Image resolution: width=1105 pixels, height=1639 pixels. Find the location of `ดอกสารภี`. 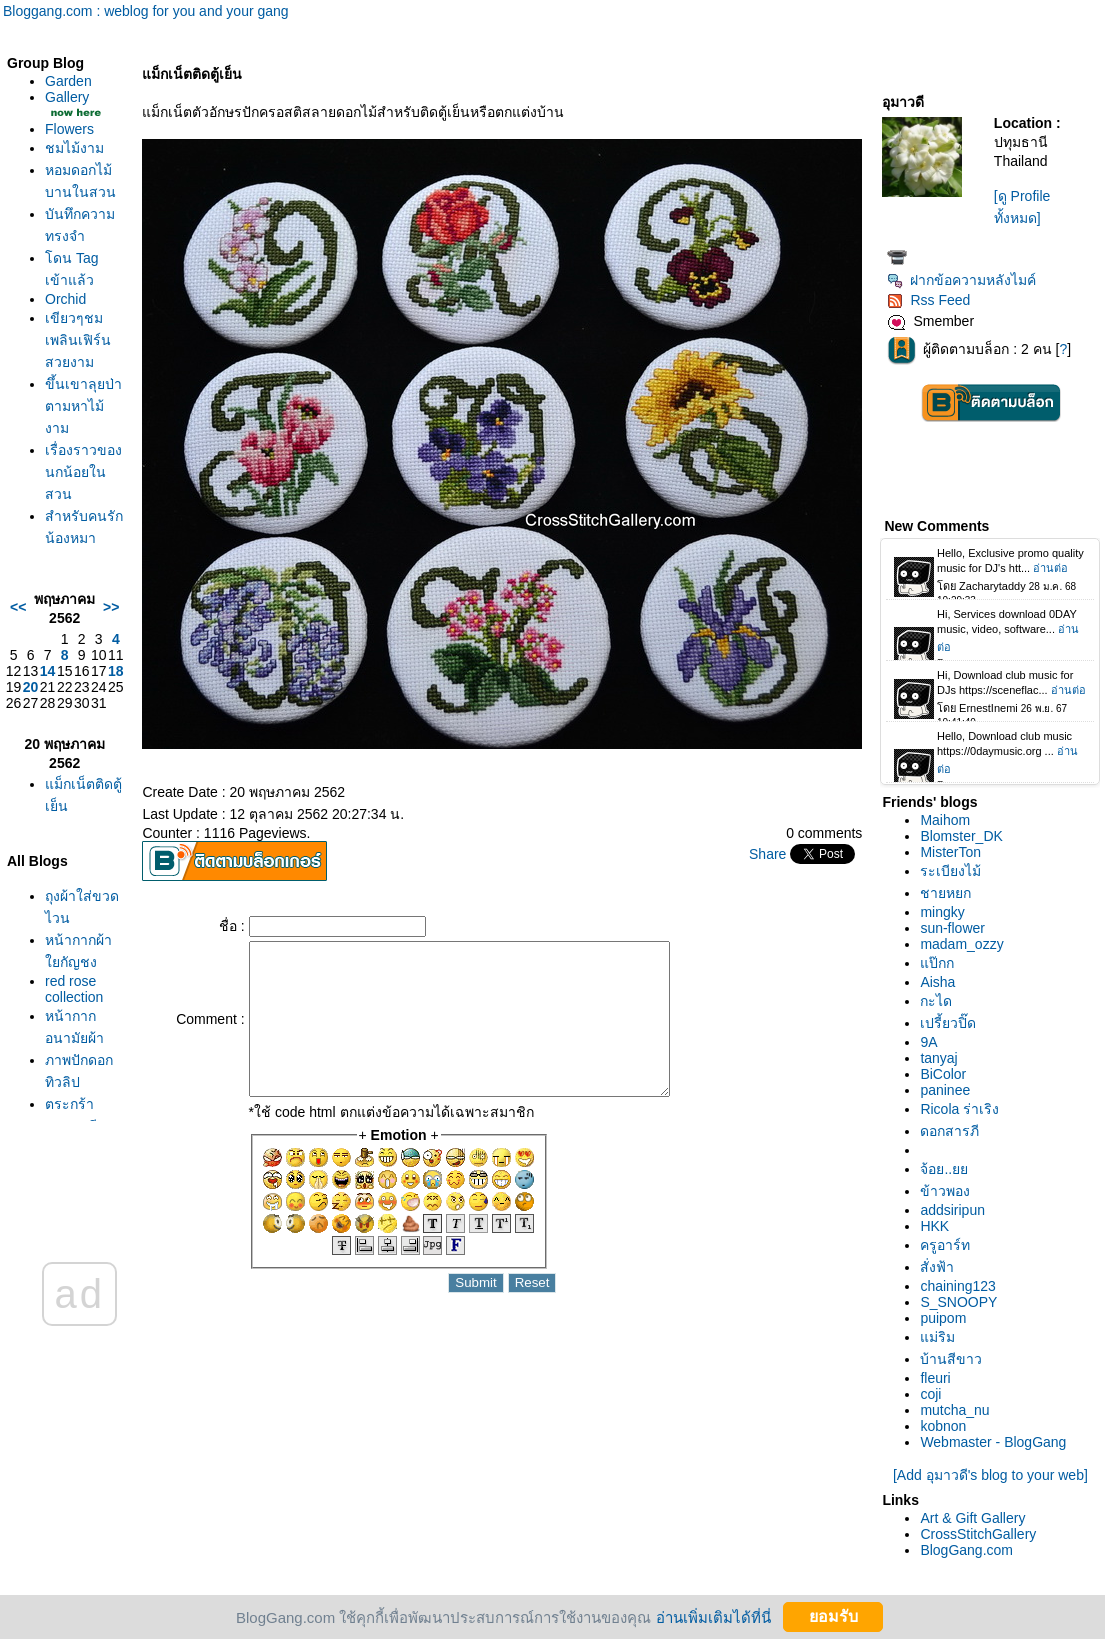

ดอกสารภี is located at coordinates (949, 1131).